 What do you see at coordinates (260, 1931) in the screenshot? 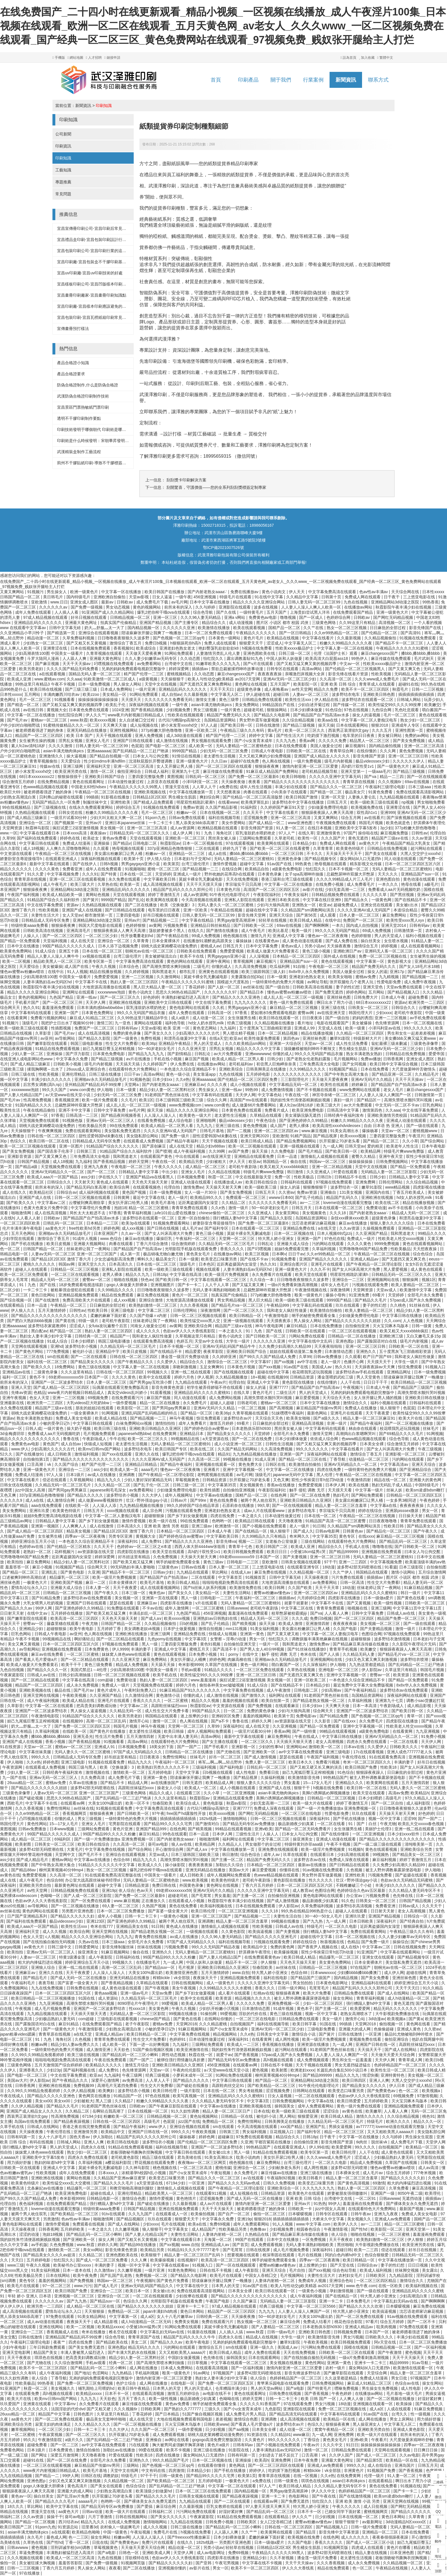
I see `欧美搞逼视频` at bounding box center [260, 1931].